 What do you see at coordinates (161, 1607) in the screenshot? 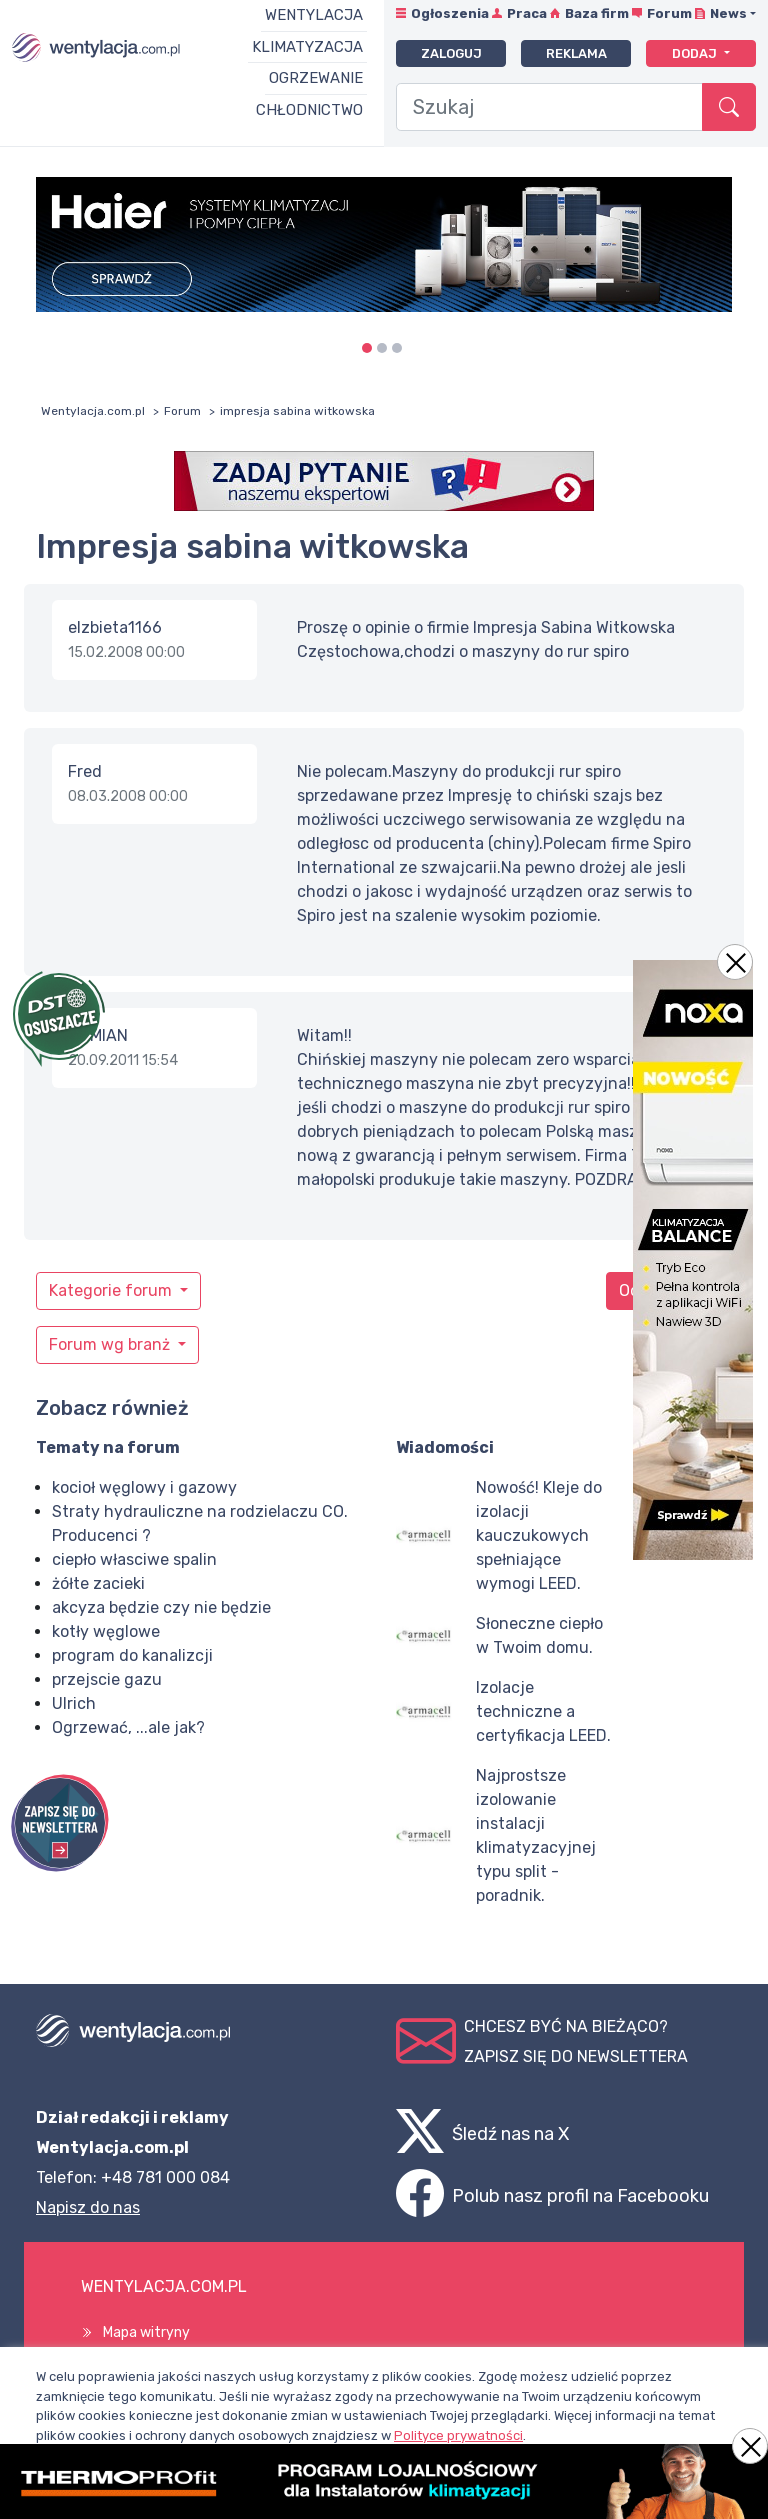
I see `akcyza będzie czy nie będzie` at bounding box center [161, 1607].